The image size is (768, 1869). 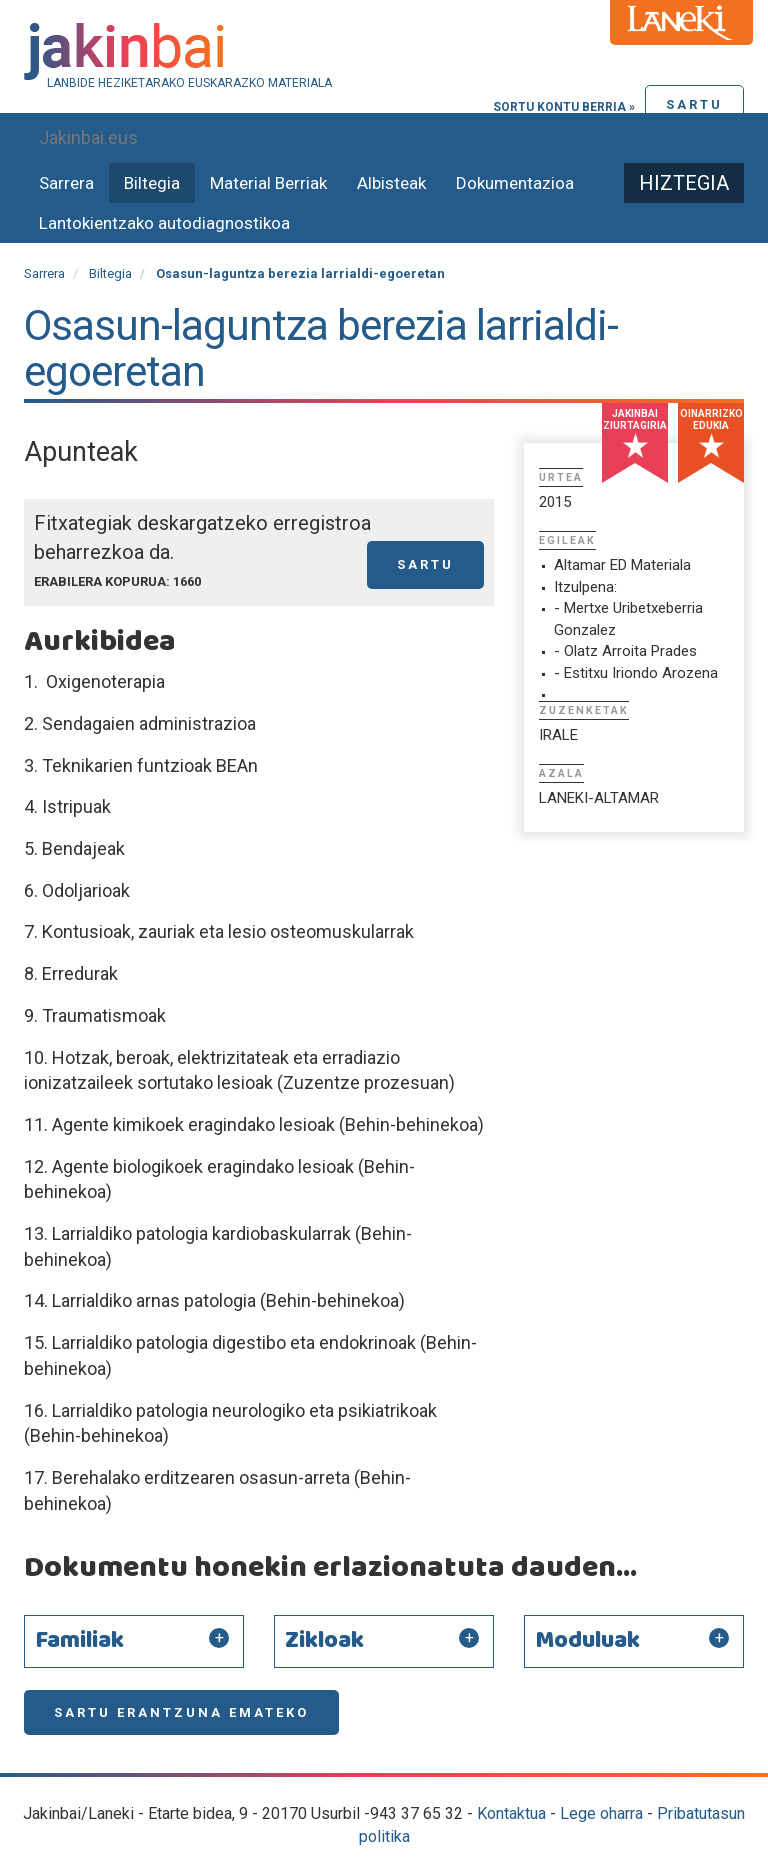 I want to click on Biltegia, so click(x=152, y=183).